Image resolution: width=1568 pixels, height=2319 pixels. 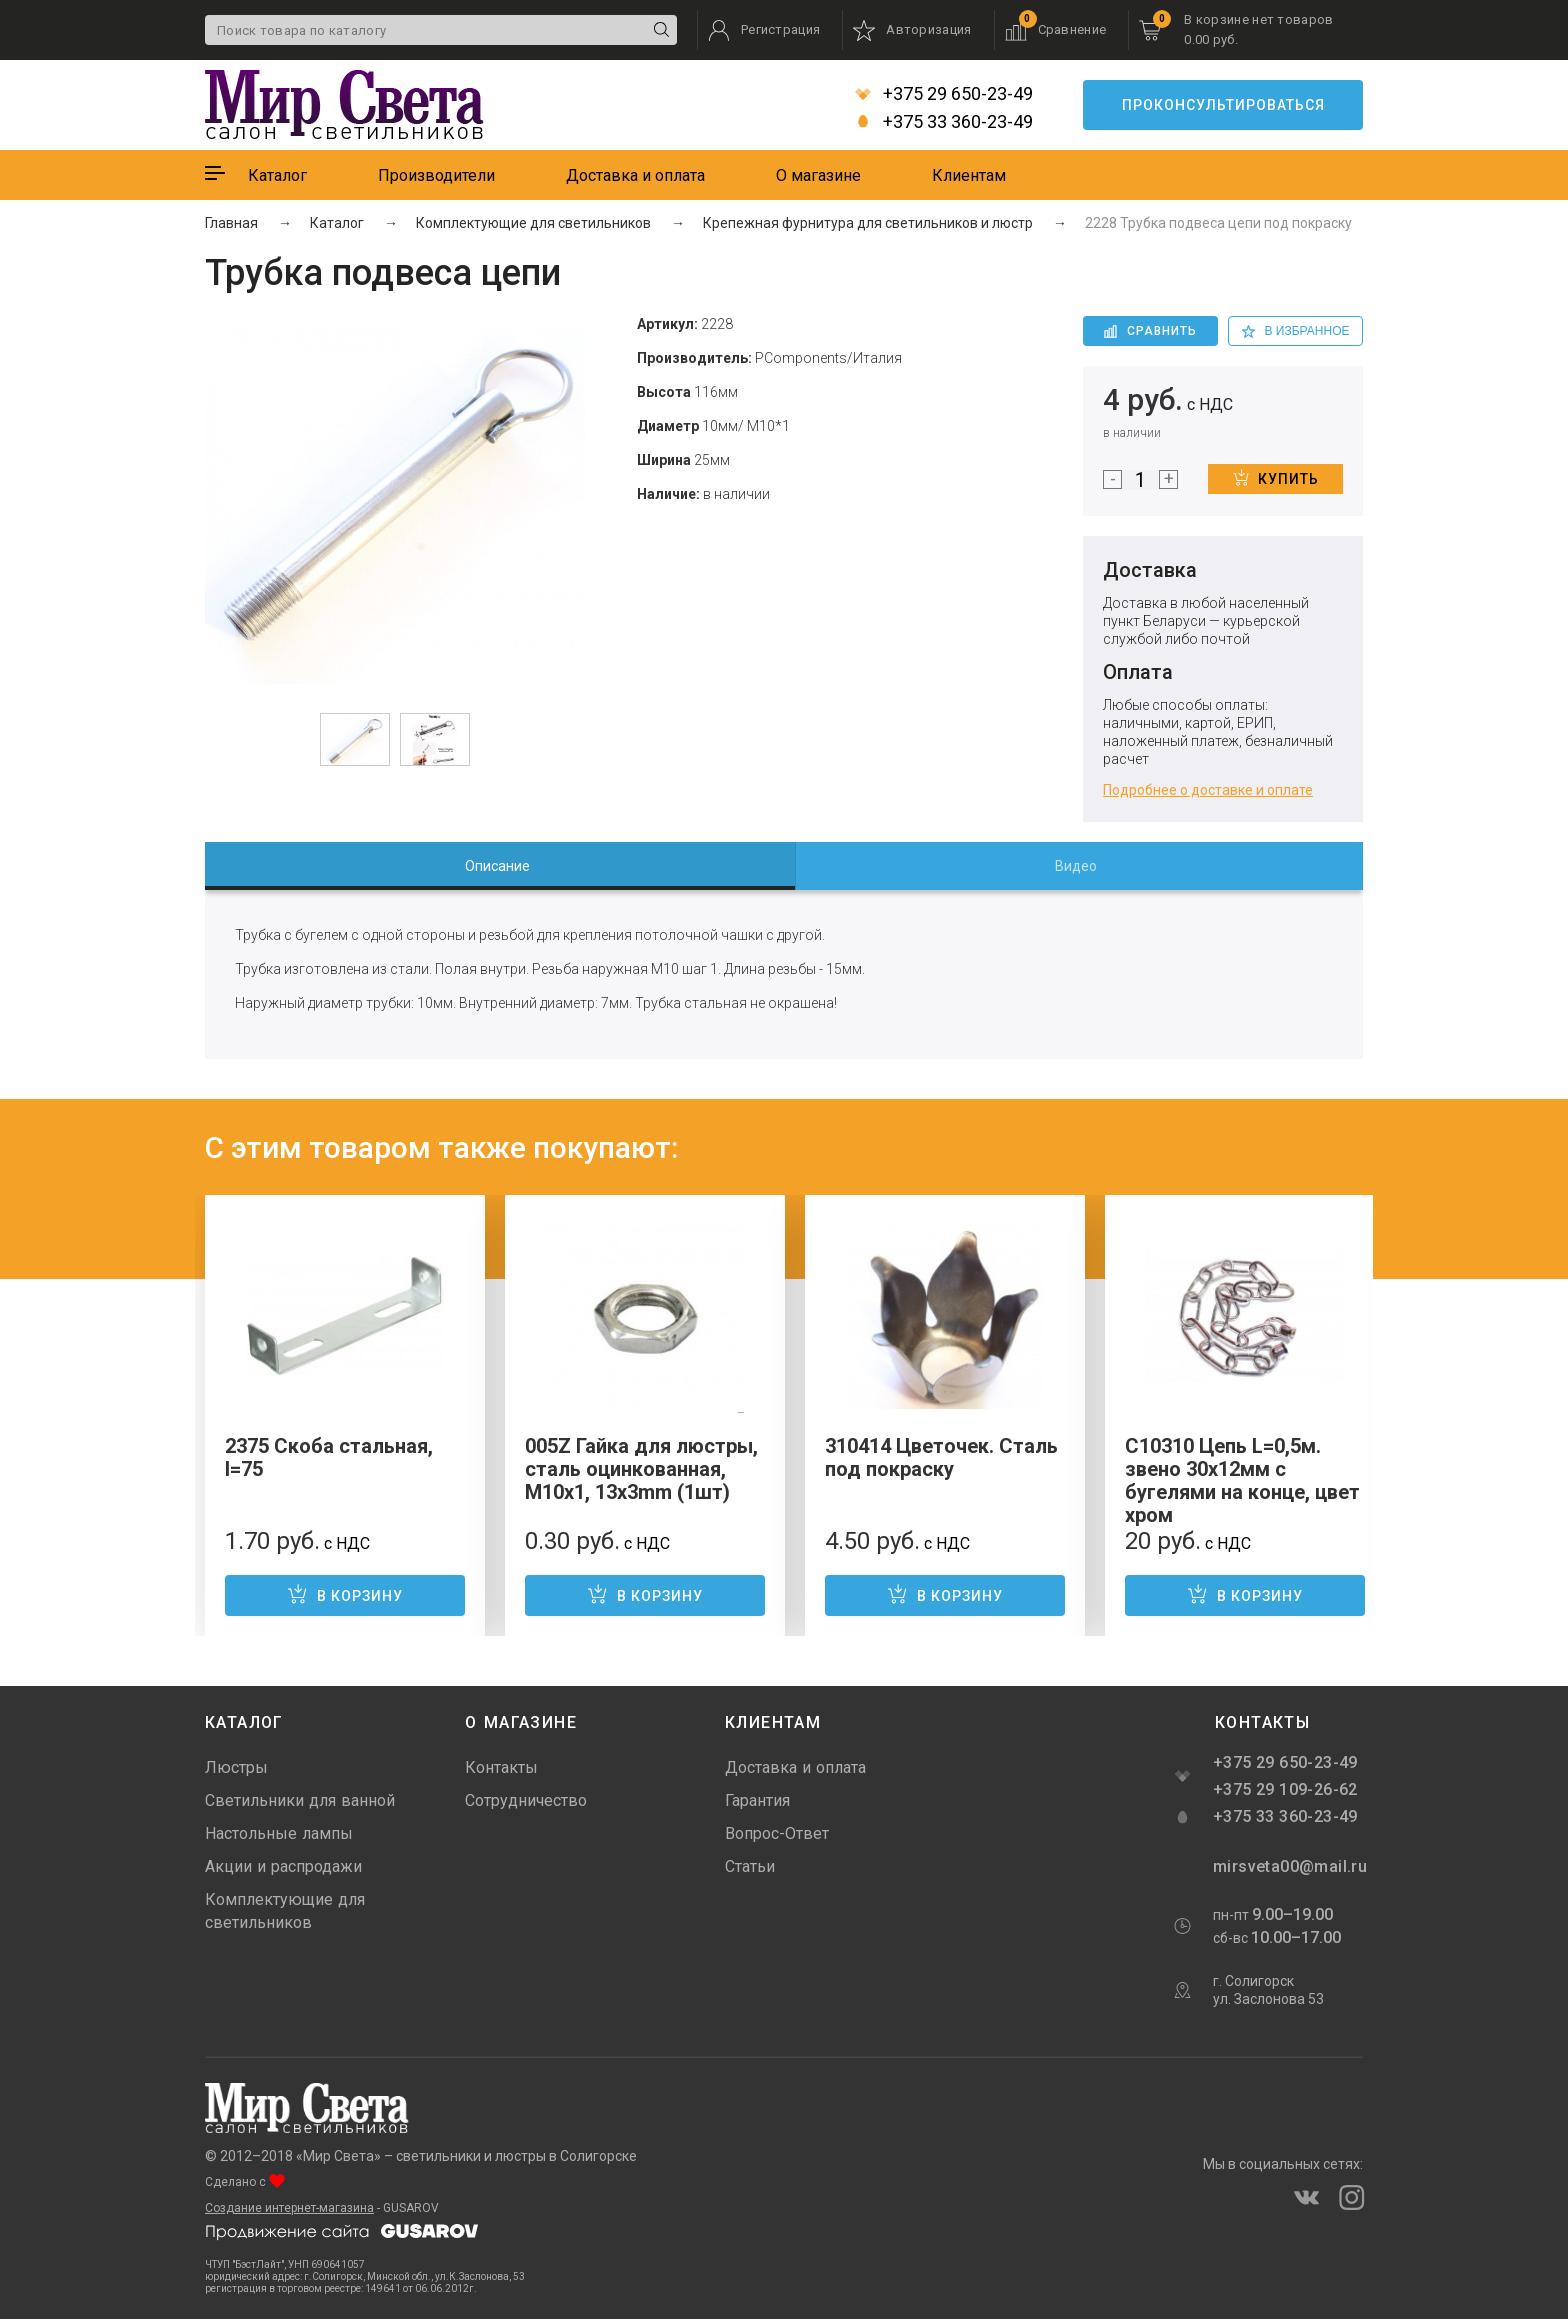 What do you see at coordinates (641, 1469) in the screenshot?
I see `005Z Гайка для люстры, сталь оцинкованная, M10x1, 13x3mm (1шт)` at bounding box center [641, 1469].